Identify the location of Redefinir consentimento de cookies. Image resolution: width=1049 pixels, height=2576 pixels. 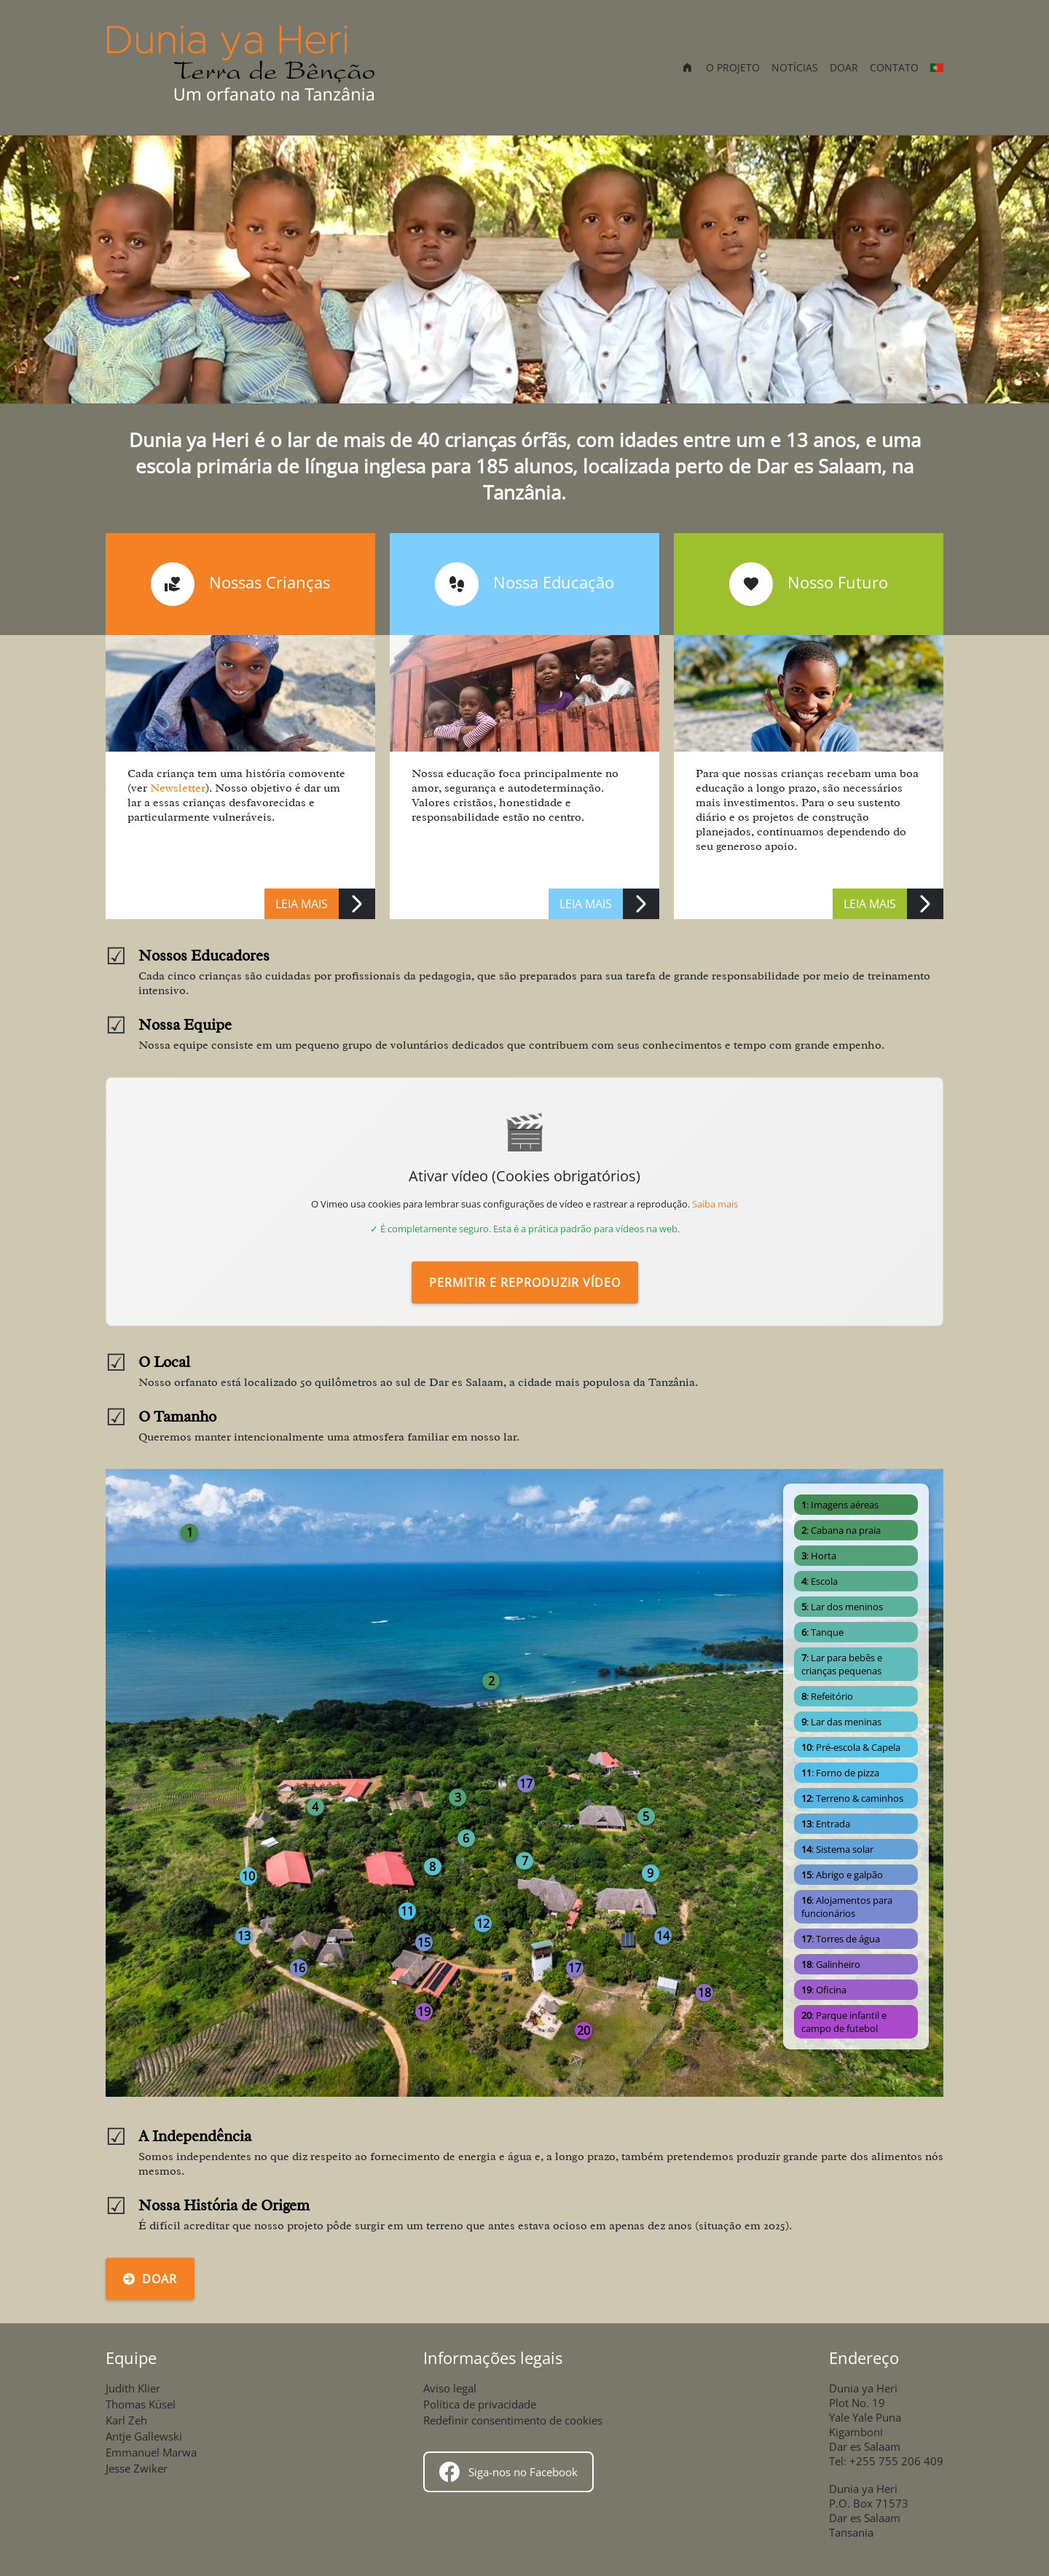
(512, 2420).